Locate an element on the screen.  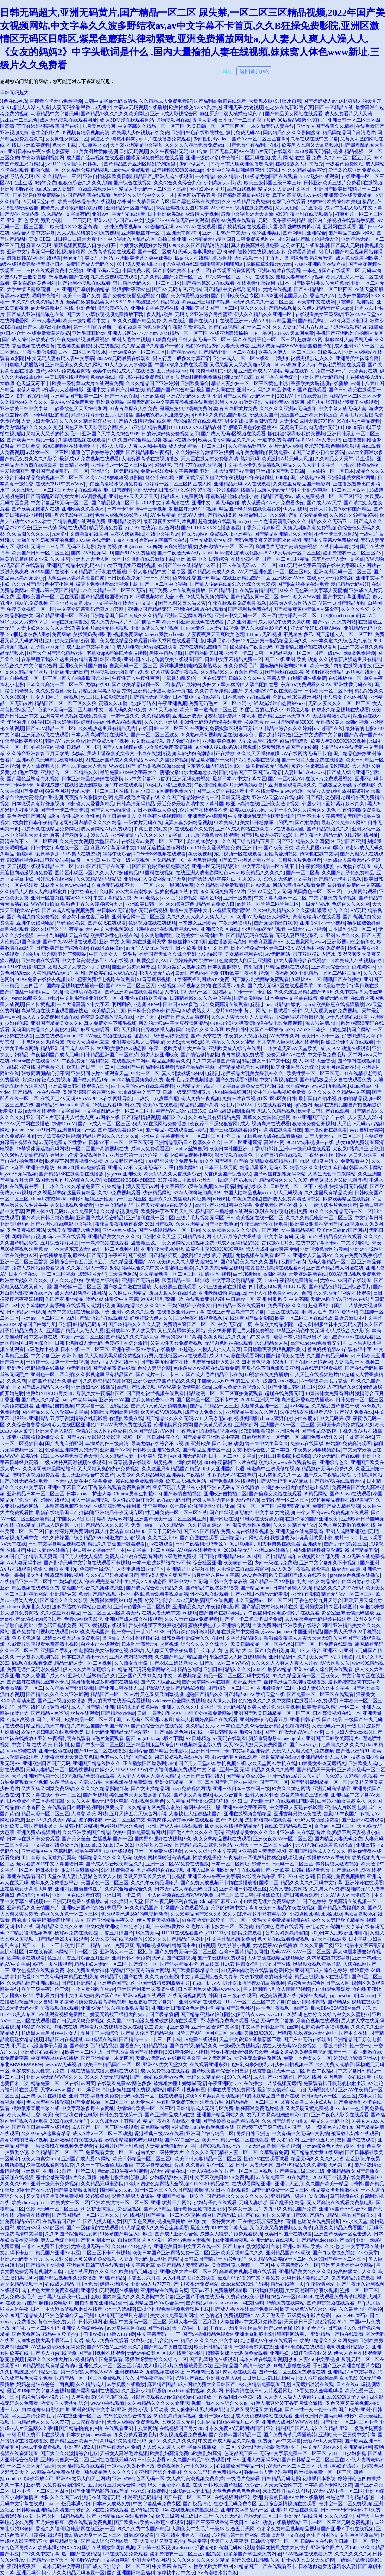
国产免费费无码一区二区三区 is located at coordinates (186, 1951).